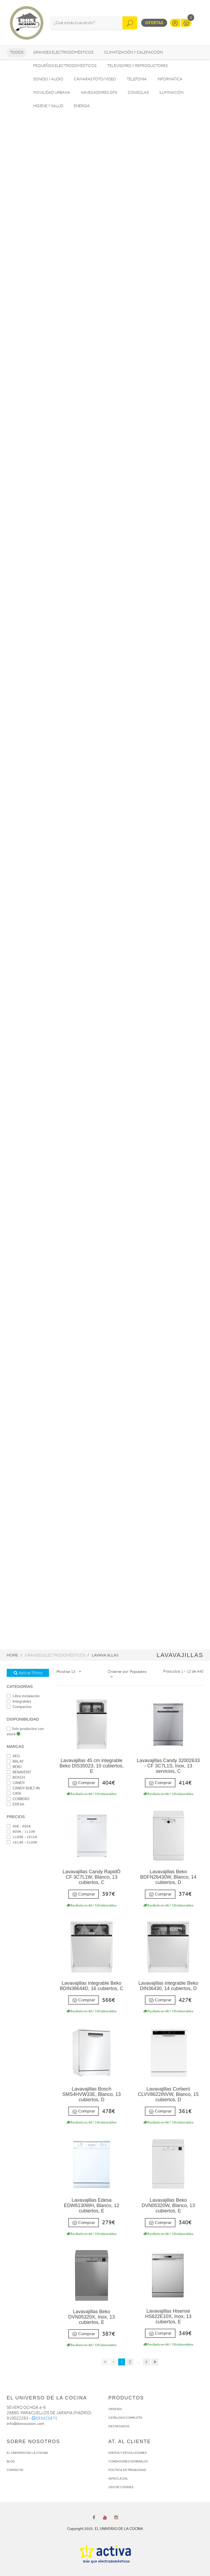 This screenshot has height=2576, width=210. What do you see at coordinates (83, 1783) in the screenshot?
I see `Comprar` at bounding box center [83, 1783].